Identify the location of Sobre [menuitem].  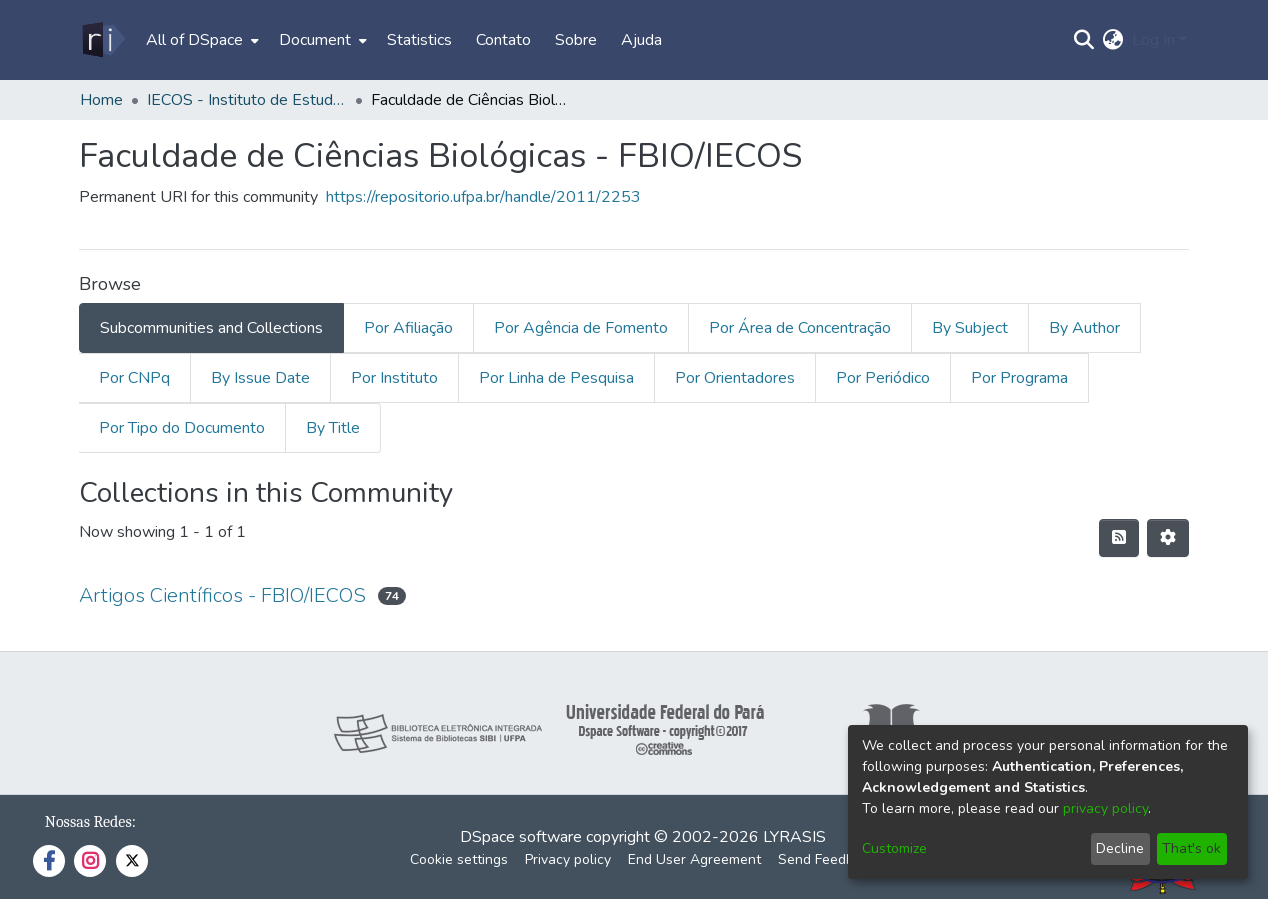
(576, 40).